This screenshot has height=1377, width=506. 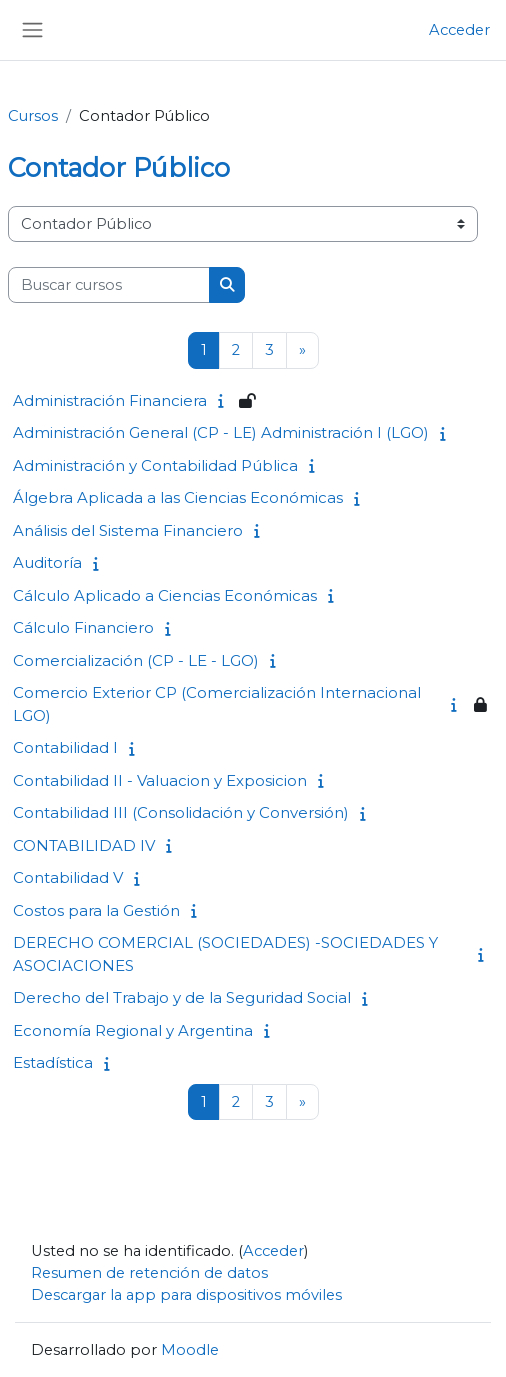 I want to click on Cálculo Financiero, so click(x=83, y=627).